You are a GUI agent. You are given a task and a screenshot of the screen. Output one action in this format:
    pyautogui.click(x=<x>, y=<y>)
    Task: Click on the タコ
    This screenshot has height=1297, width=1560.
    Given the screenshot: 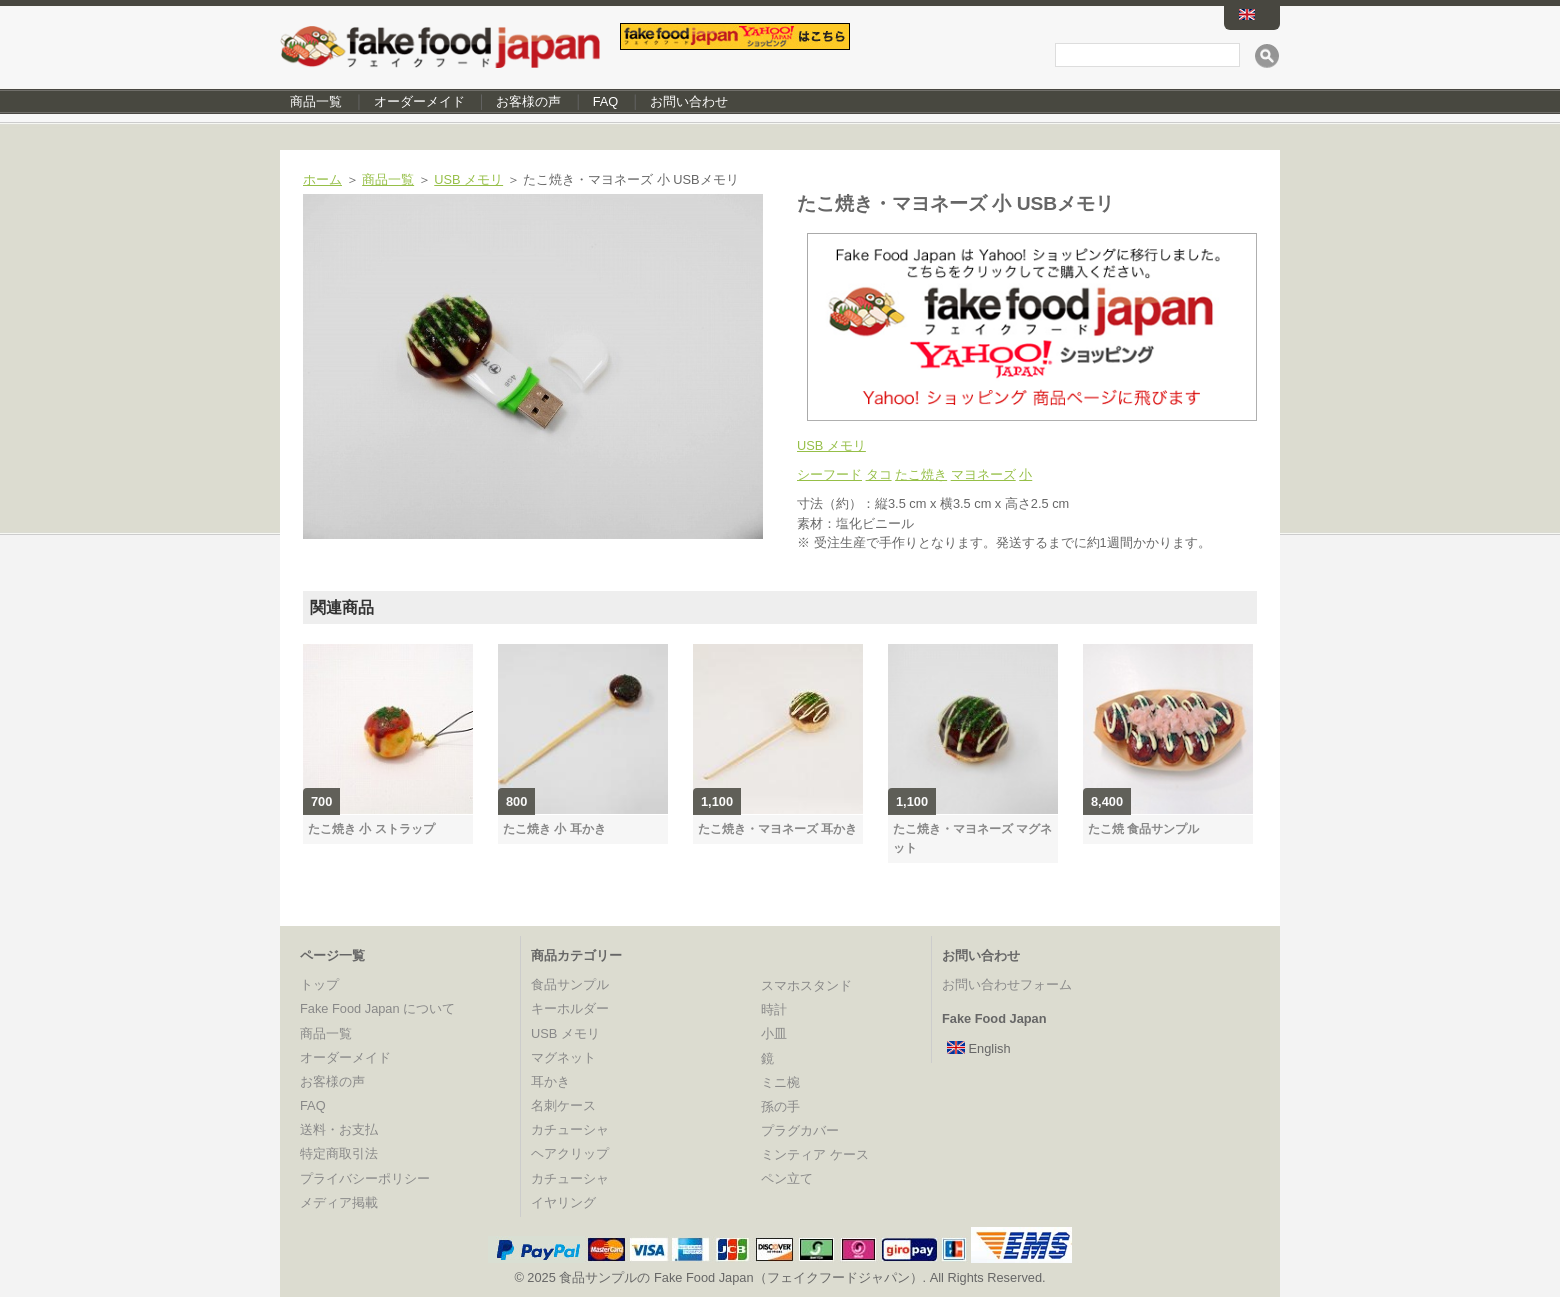 What is the action you would take?
    pyautogui.click(x=879, y=474)
    